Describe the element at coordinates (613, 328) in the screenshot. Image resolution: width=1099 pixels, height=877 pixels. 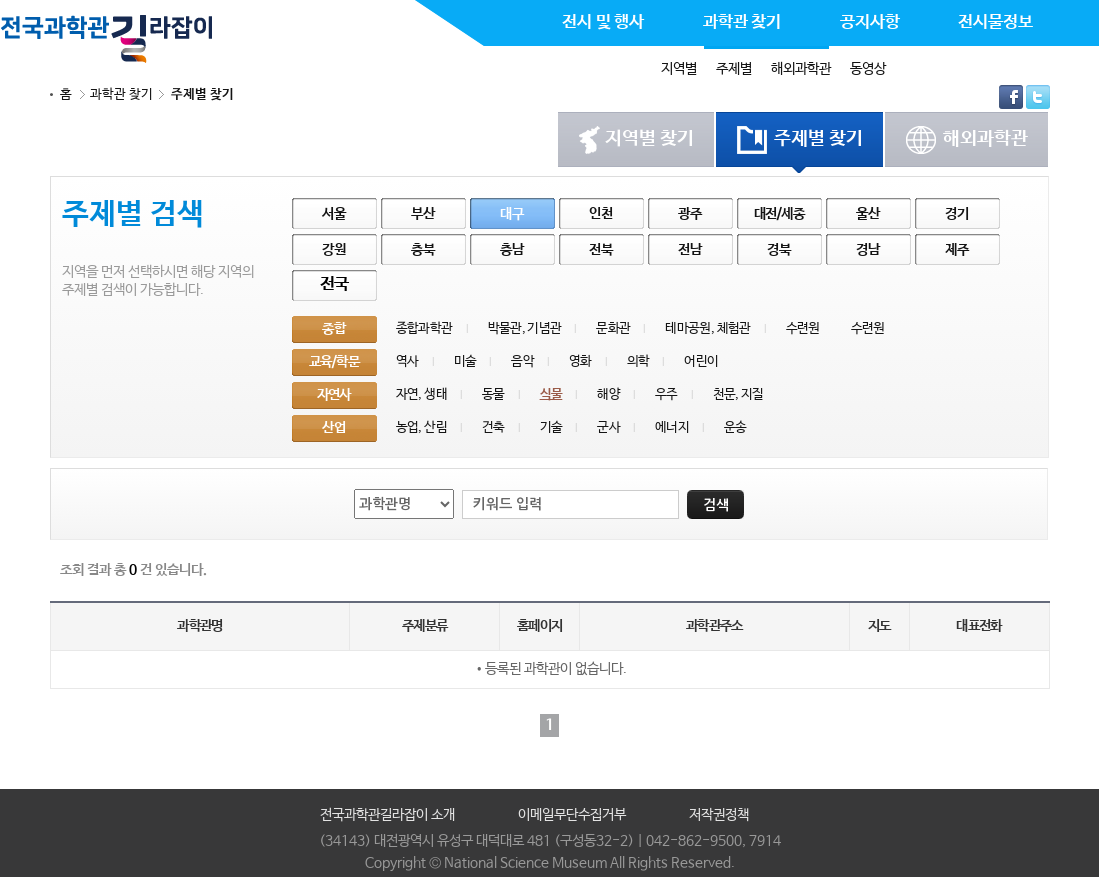
I see `문화관` at that location.